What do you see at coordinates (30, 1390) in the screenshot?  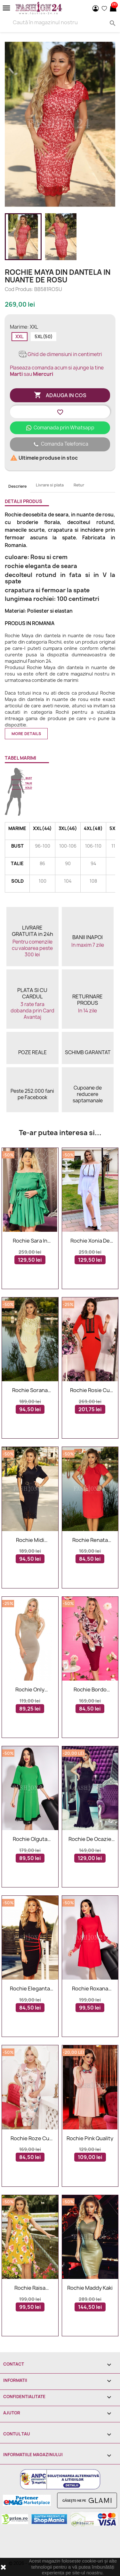 I see `Rochie Sorana galbena cu dantela` at bounding box center [30, 1390].